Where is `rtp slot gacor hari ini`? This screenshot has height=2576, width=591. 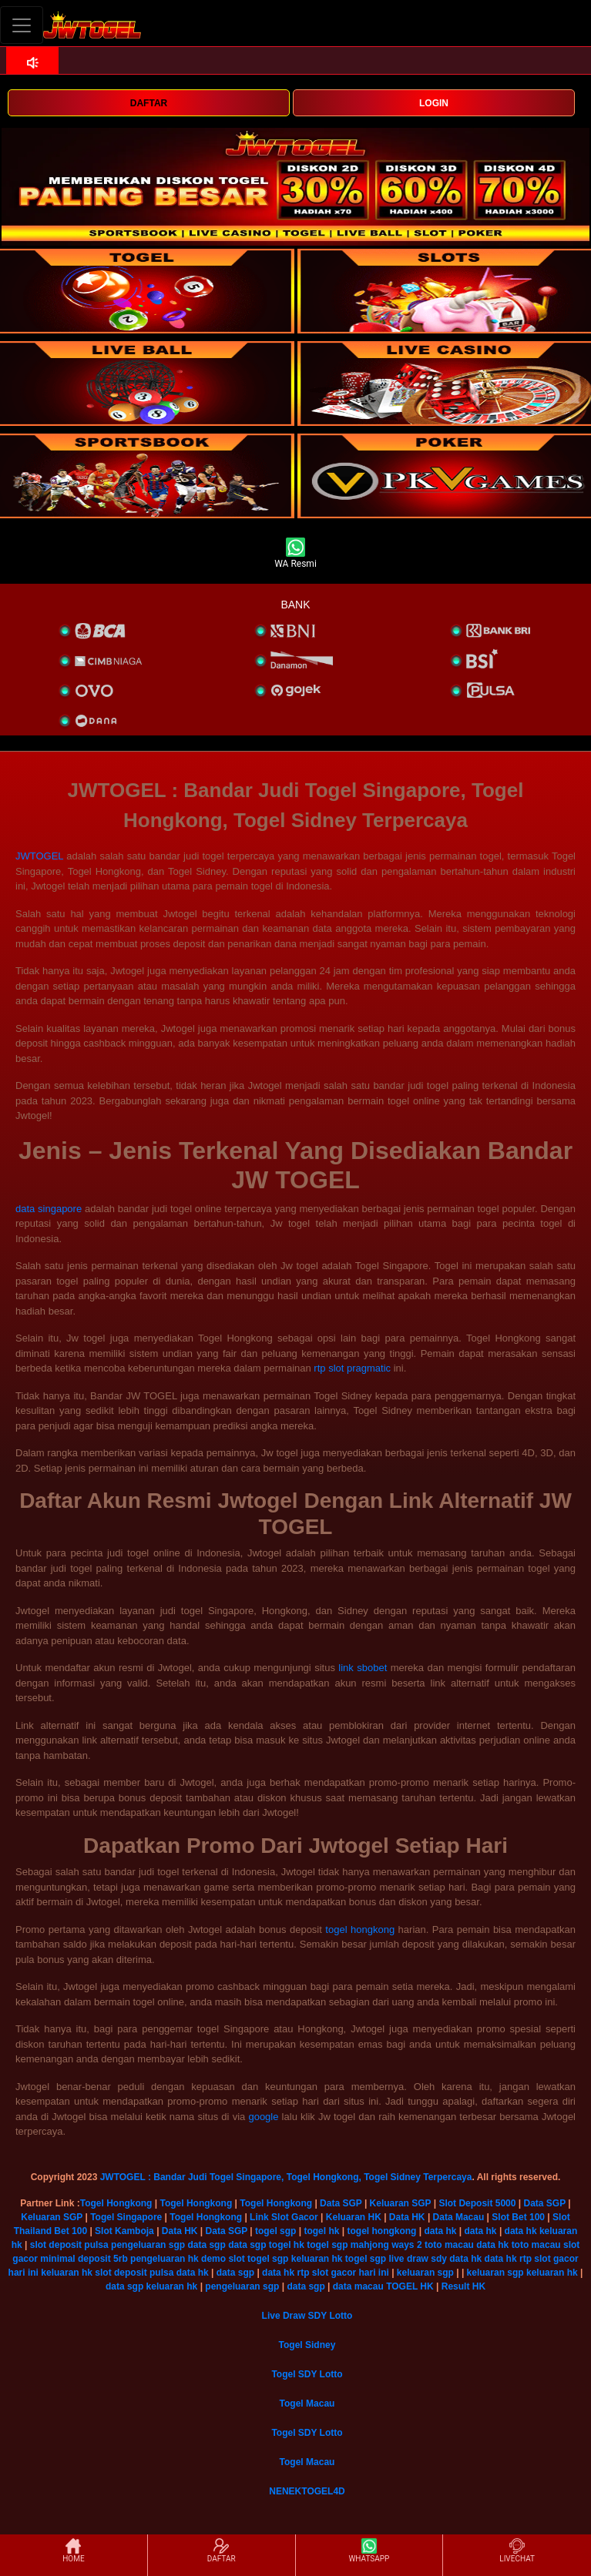
rtp slot gacor hari ini is located at coordinates (342, 2272).